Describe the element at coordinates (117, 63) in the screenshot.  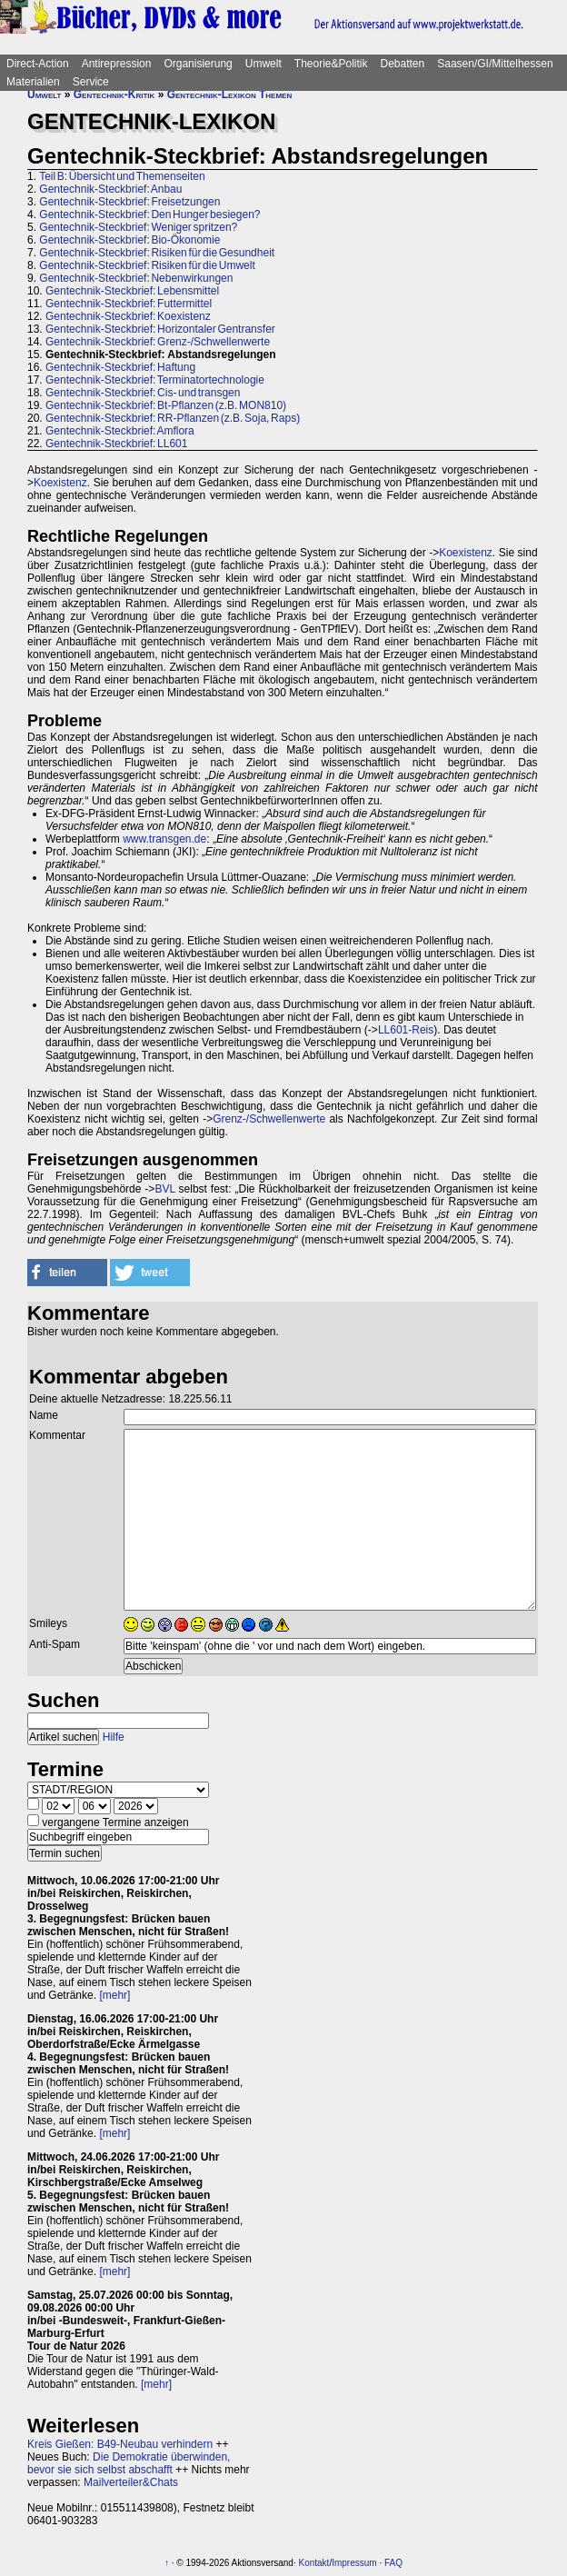
I see `Antirepression` at that location.